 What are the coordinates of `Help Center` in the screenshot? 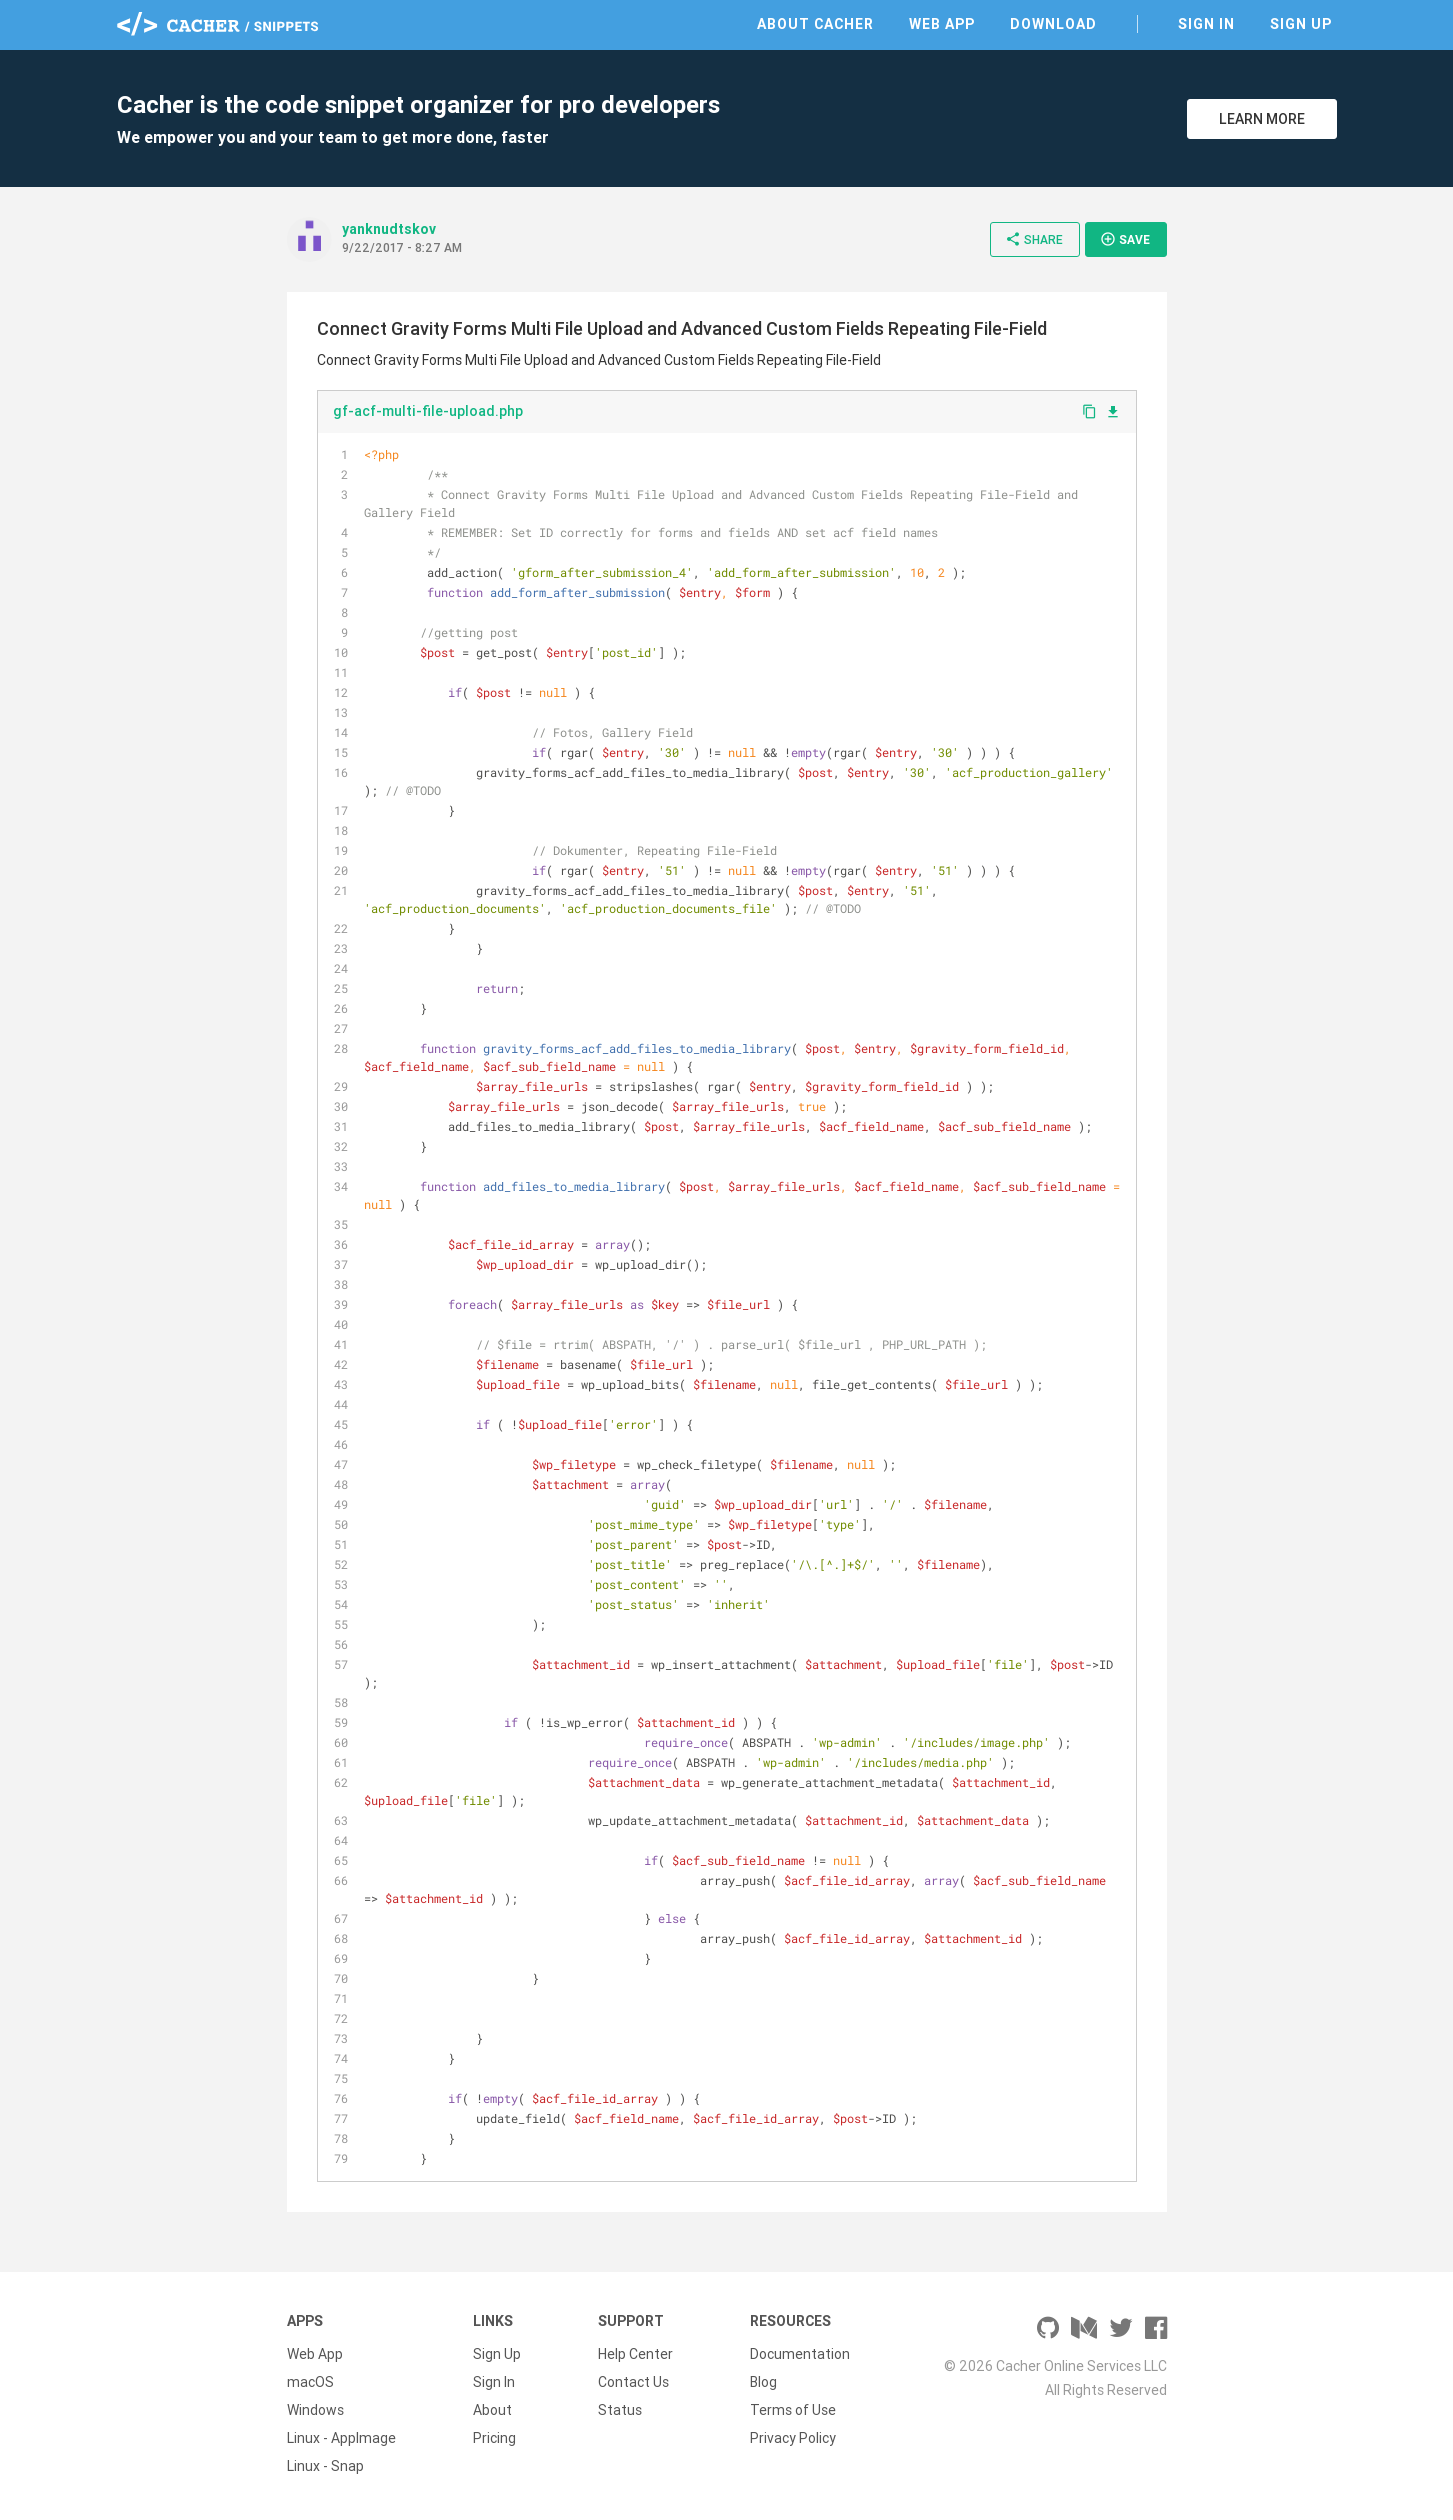 It's located at (635, 2354).